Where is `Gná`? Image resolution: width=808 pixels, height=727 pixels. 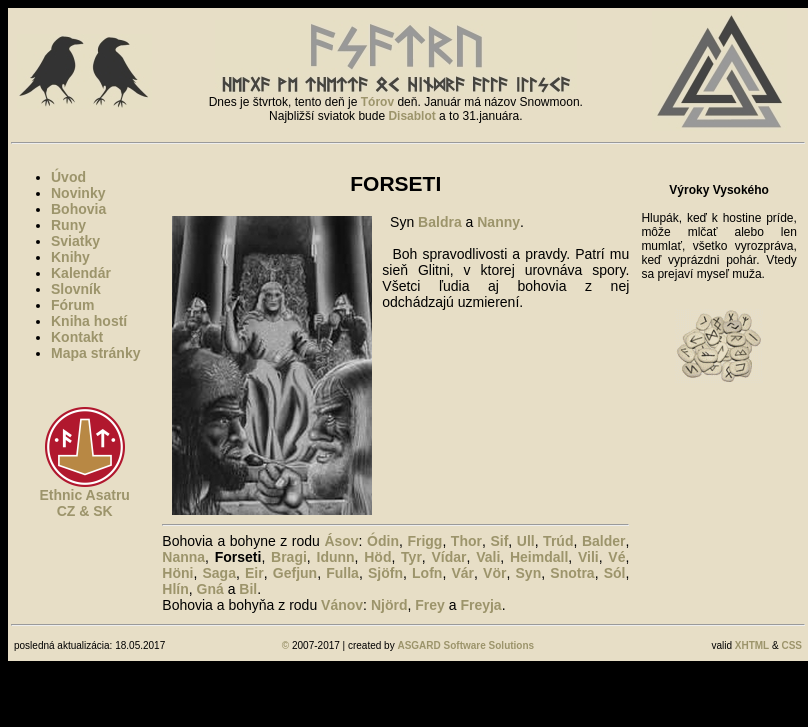 Gná is located at coordinates (210, 589).